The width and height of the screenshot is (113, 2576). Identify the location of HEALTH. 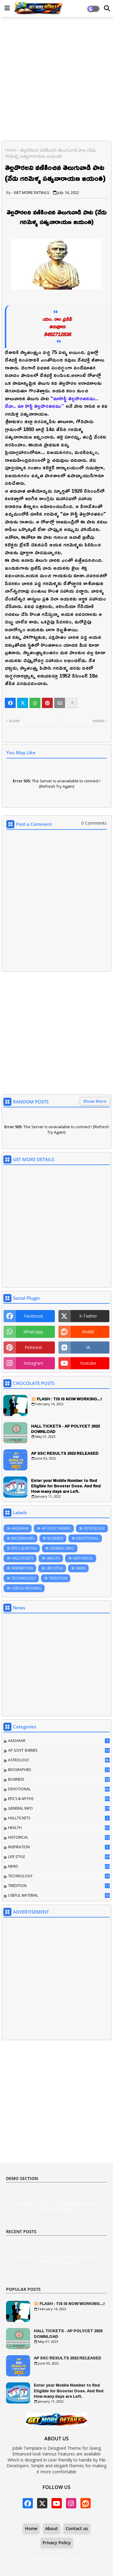
(53, 1558).